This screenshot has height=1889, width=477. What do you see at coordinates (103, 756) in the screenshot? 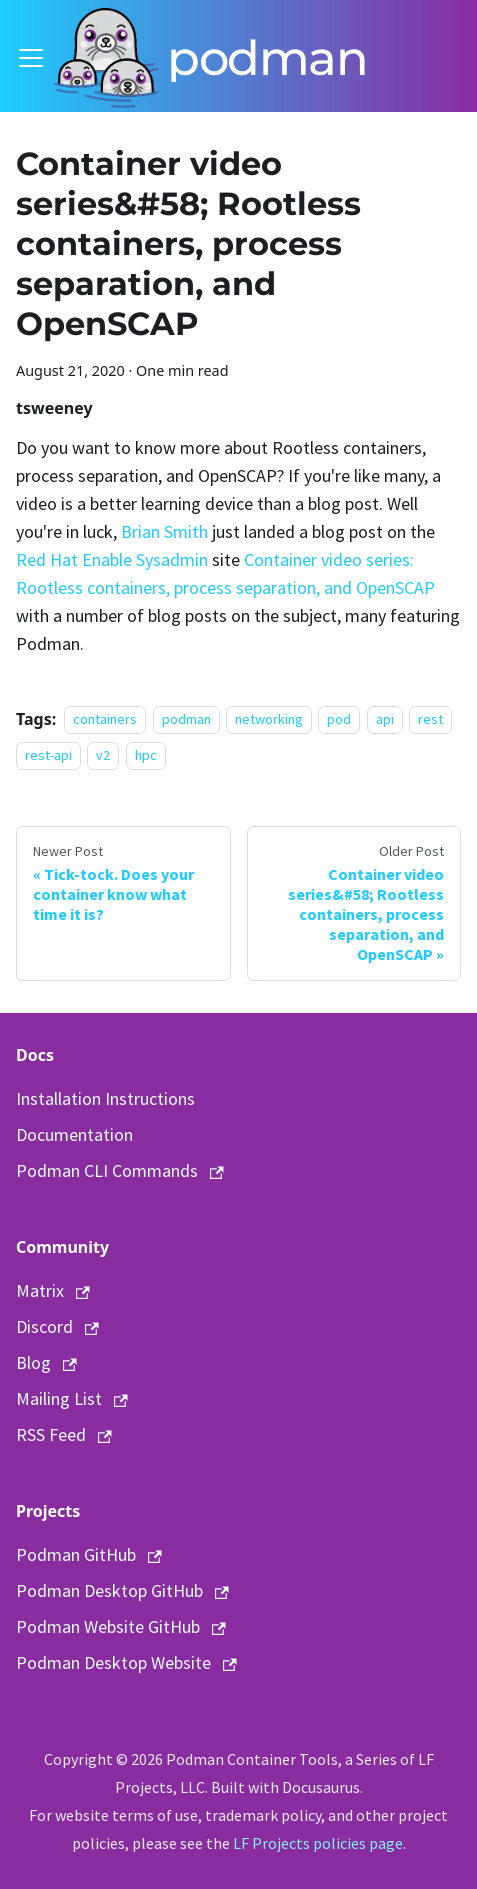
I see `v2` at bounding box center [103, 756].